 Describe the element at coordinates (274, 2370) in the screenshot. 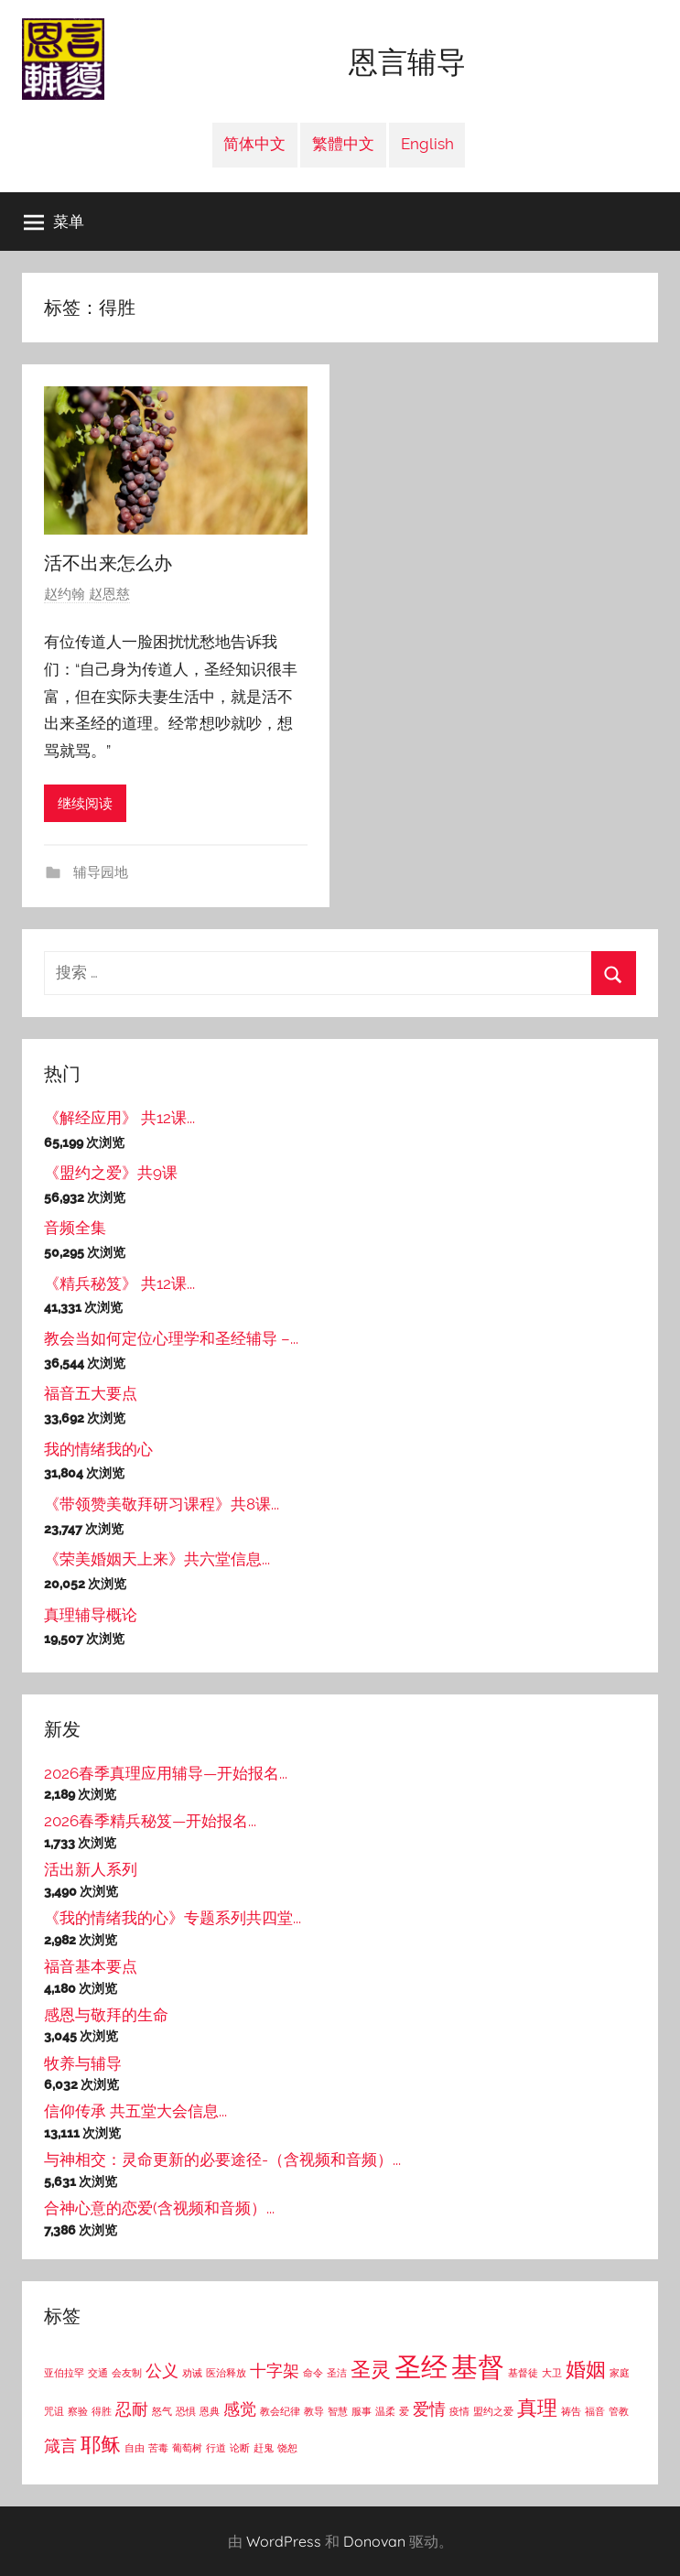

I see `十字架 [十字架 (2个项目)]` at that location.